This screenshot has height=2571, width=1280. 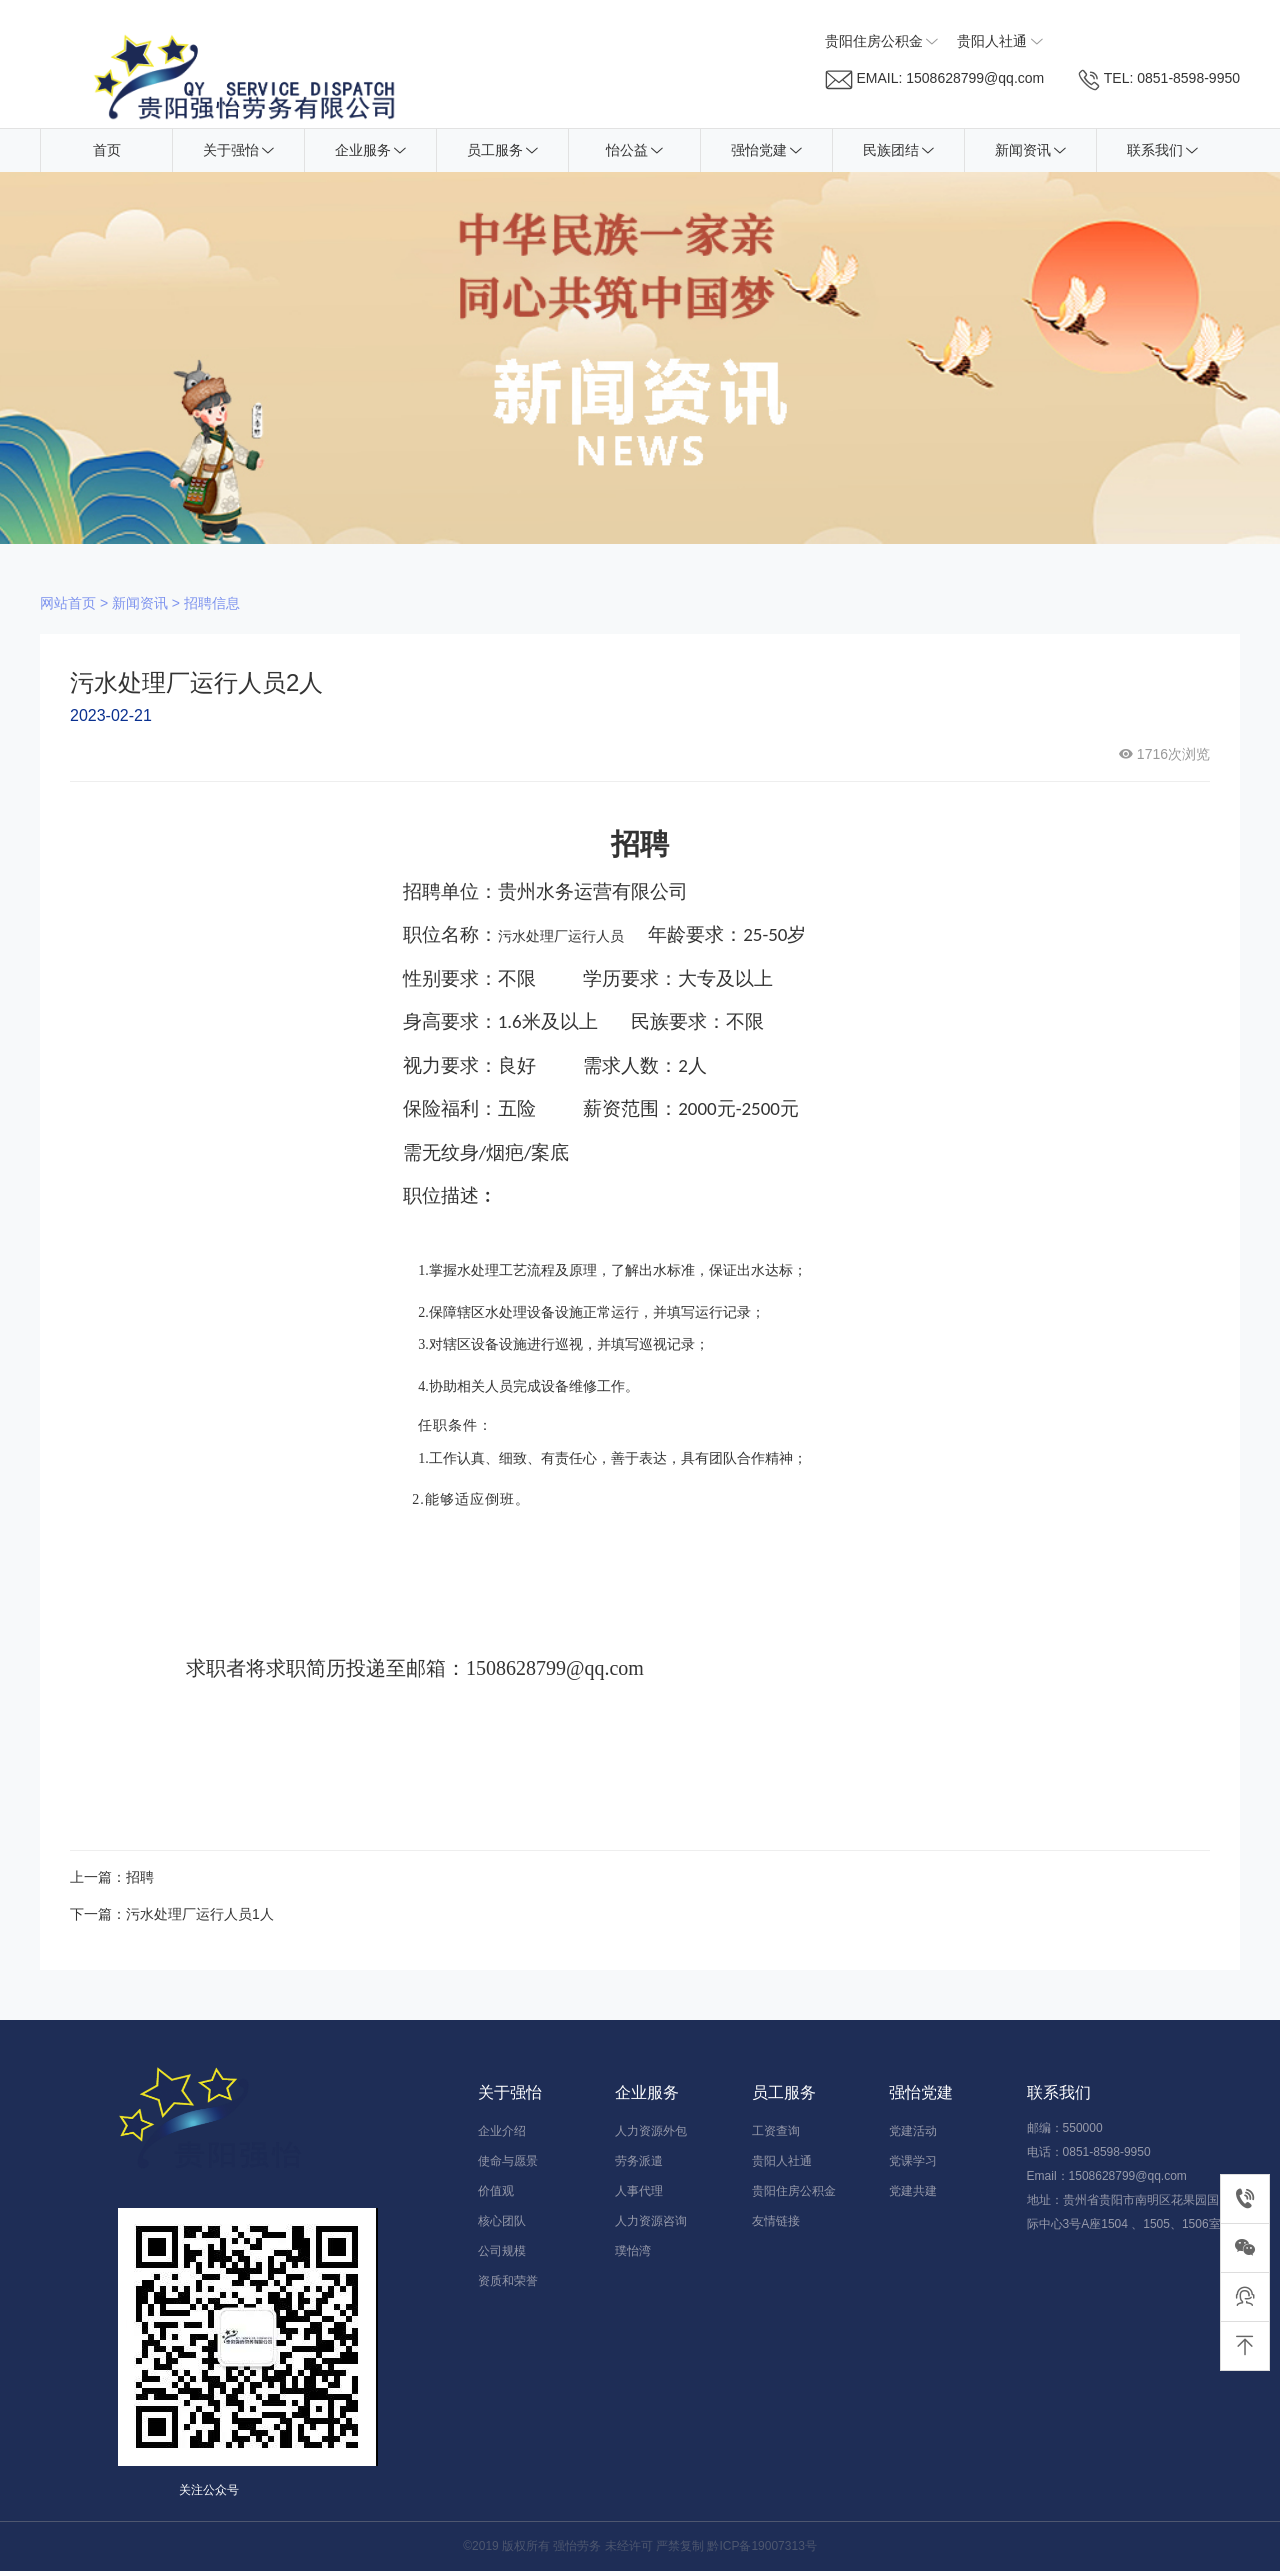 I want to click on 民族团结, so click(x=898, y=150).